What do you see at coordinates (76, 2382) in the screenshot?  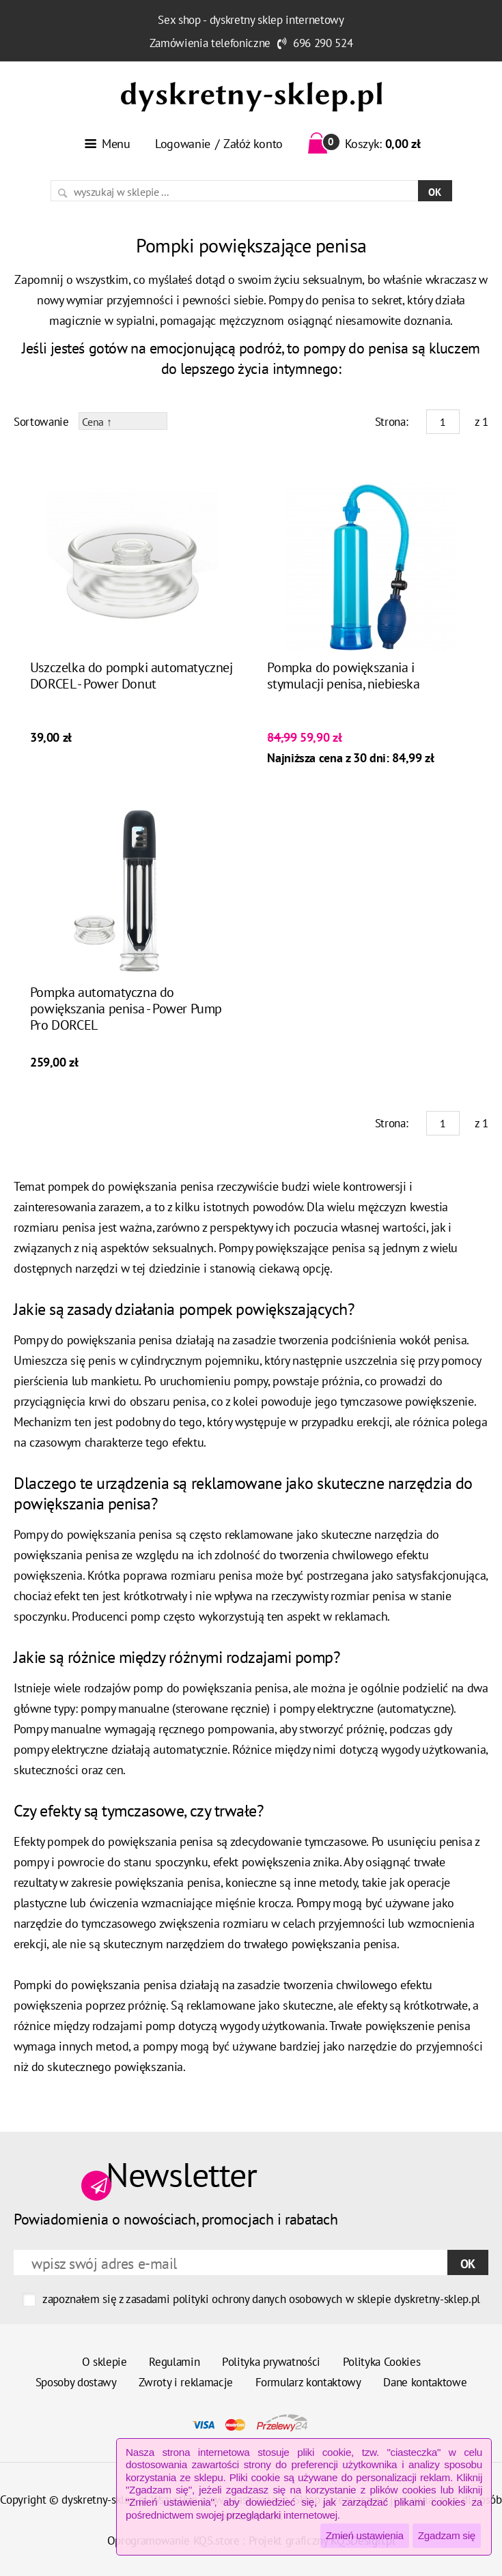 I see `Sposoby dostawy` at bounding box center [76, 2382].